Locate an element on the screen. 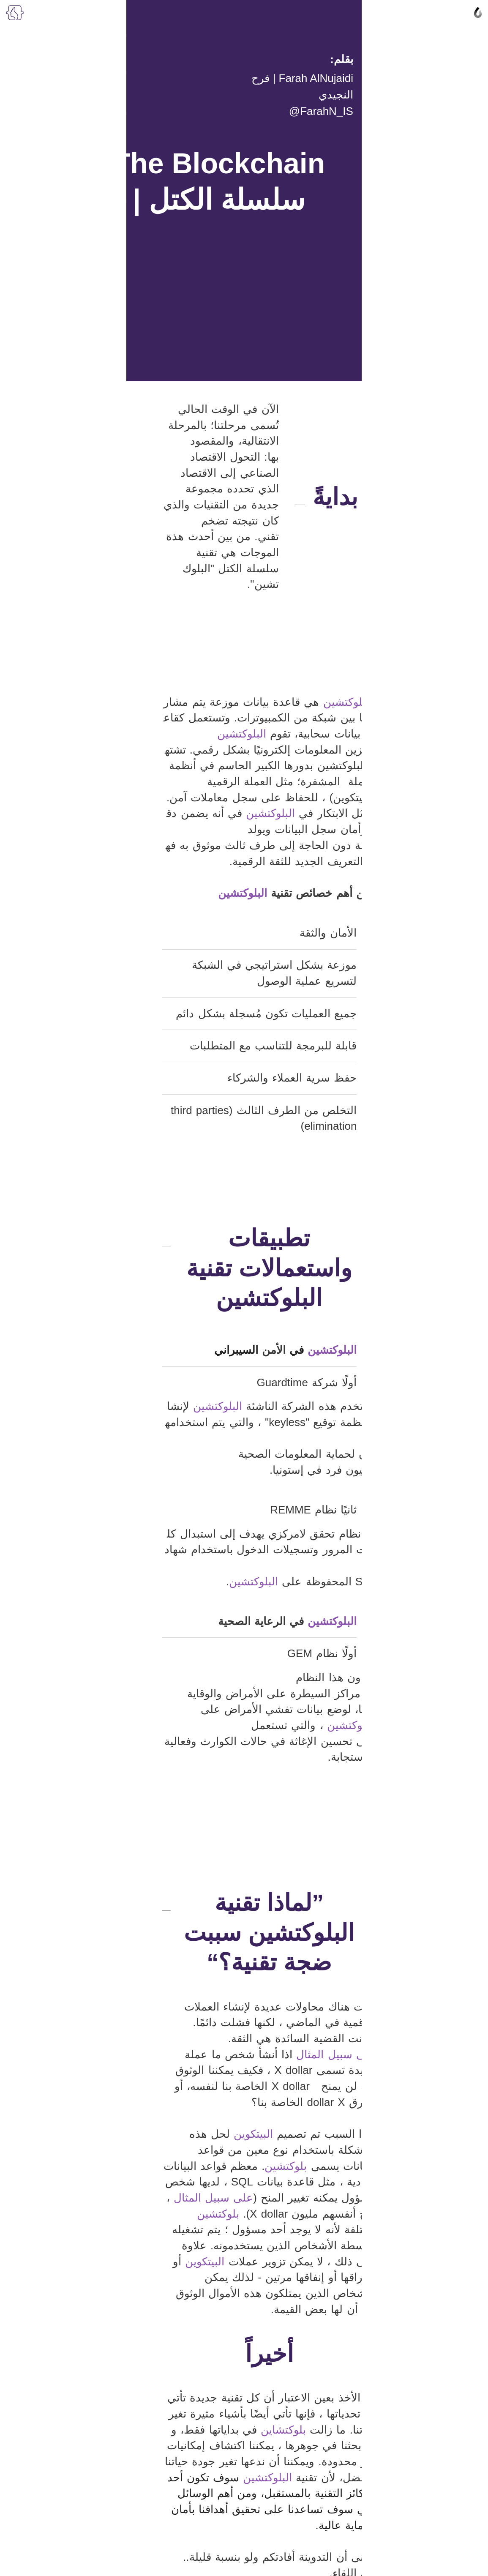 Image resolution: width=488 pixels, height=2576 pixels. https://www.investopedia.com/terms/b/blockchain.asp is located at coordinates (367, 2229).